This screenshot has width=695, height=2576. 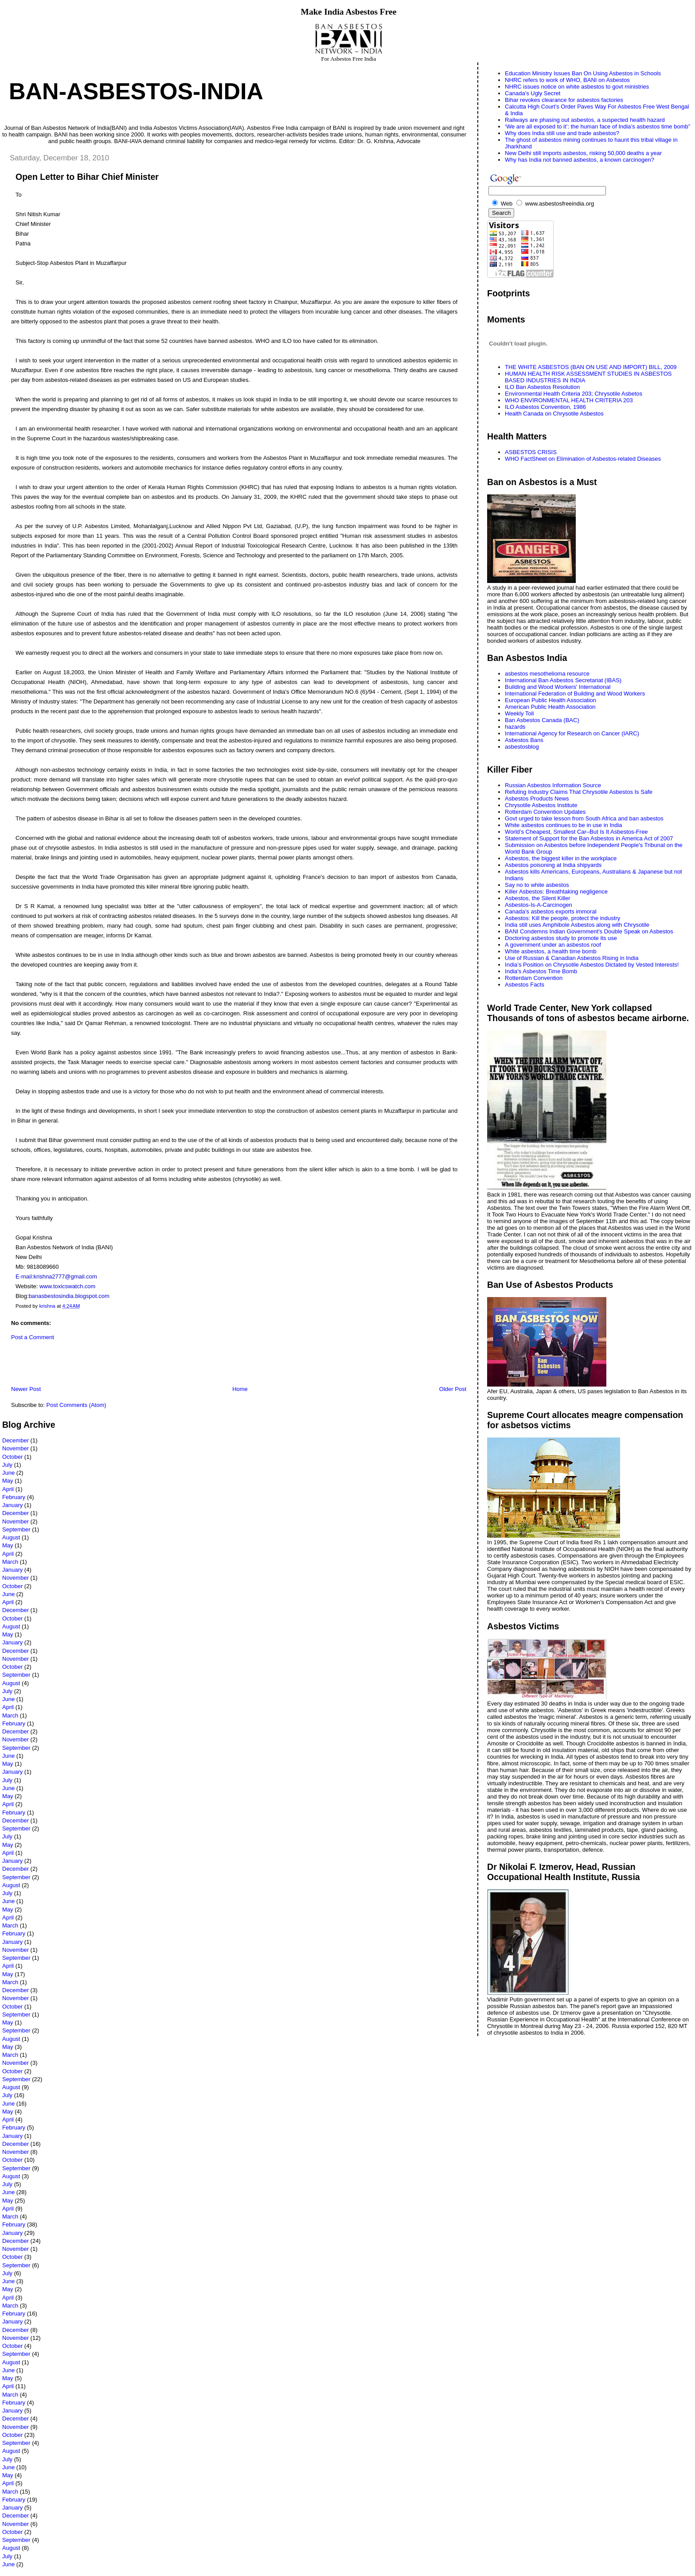 What do you see at coordinates (562, 918) in the screenshot?
I see `Asbestos: Kill the people, protect the industry` at bounding box center [562, 918].